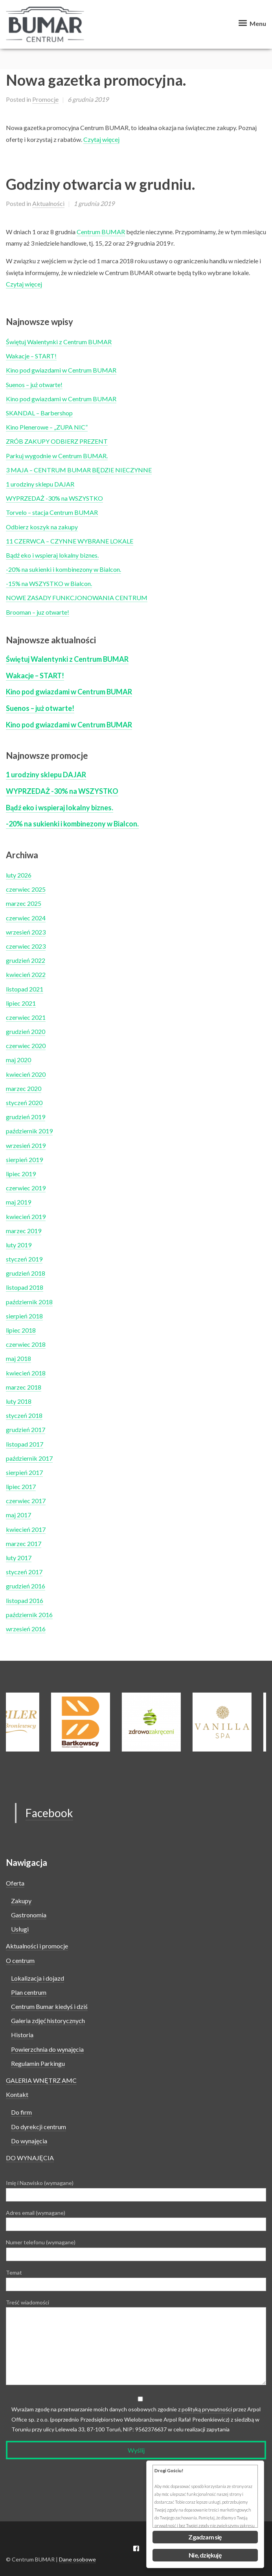 The image size is (272, 2576). Describe the element at coordinates (40, 484) in the screenshot. I see `1 urodziny sklepu DAJAR` at that location.